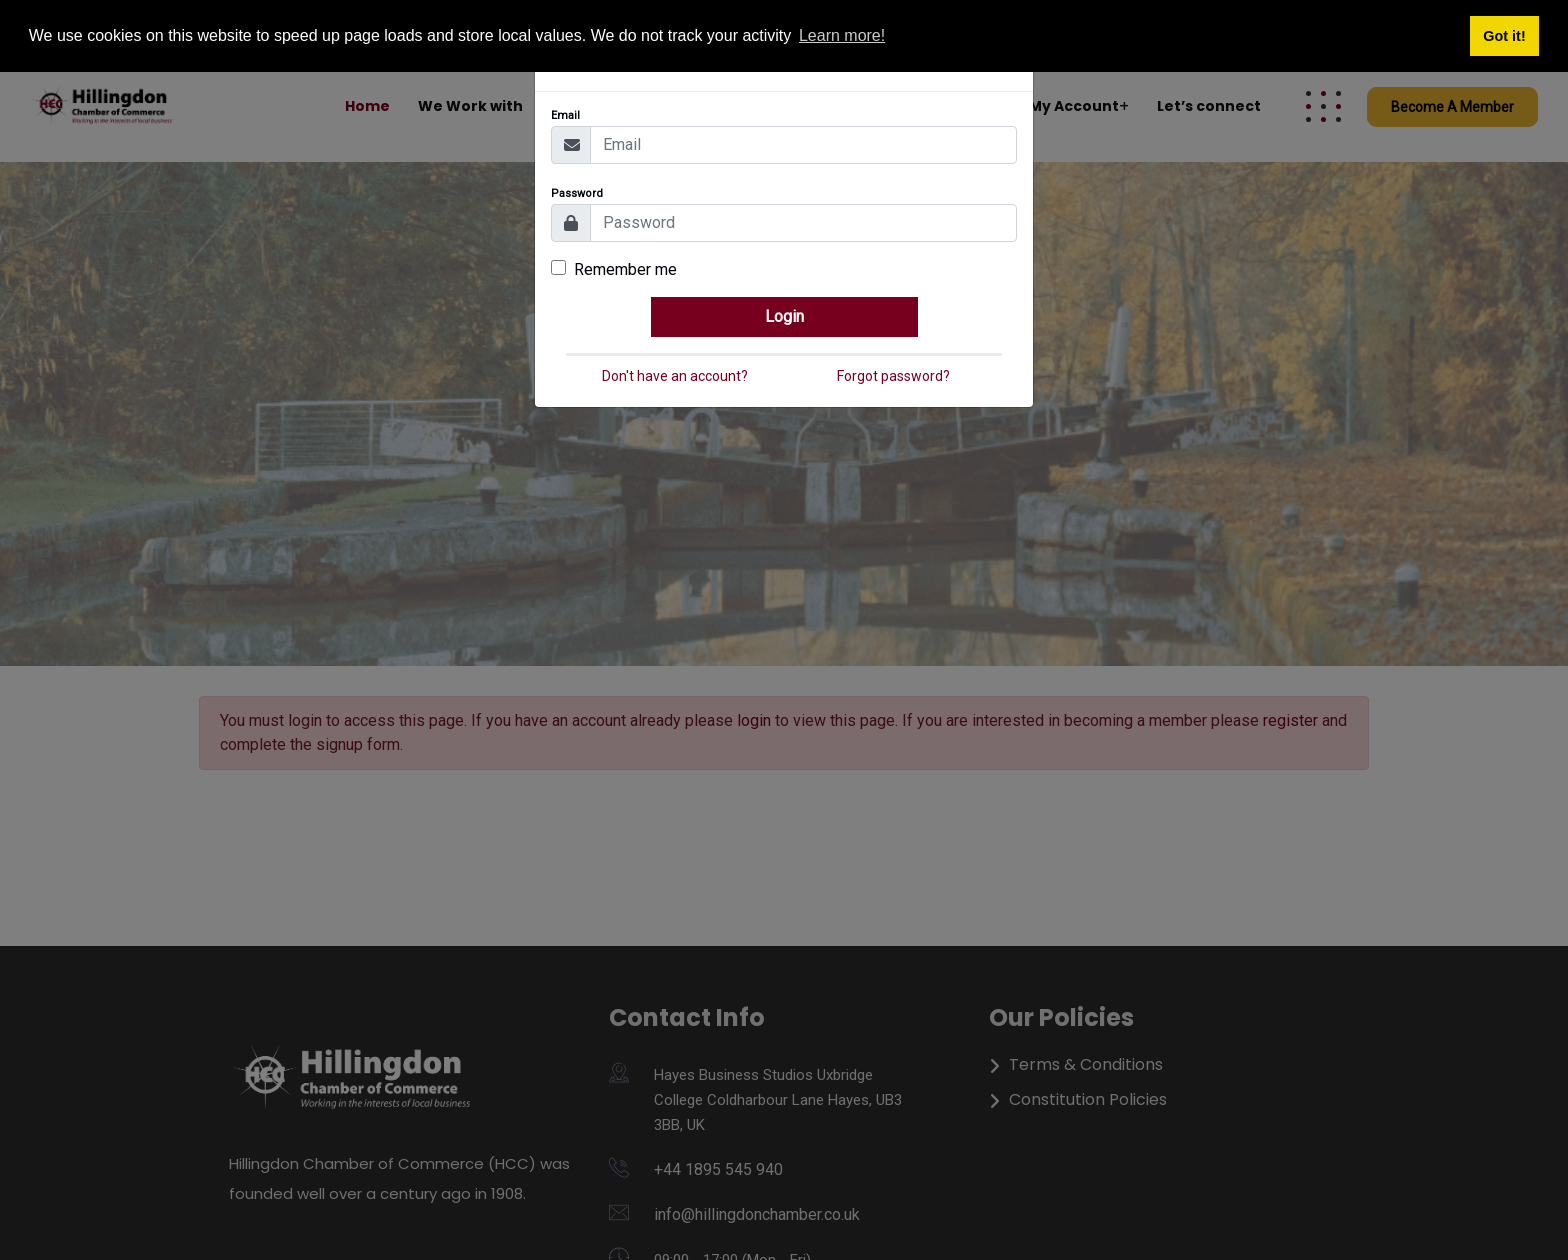 Image resolution: width=1568 pixels, height=1260 pixels. What do you see at coordinates (577, 193) in the screenshot?
I see `Password` at bounding box center [577, 193].